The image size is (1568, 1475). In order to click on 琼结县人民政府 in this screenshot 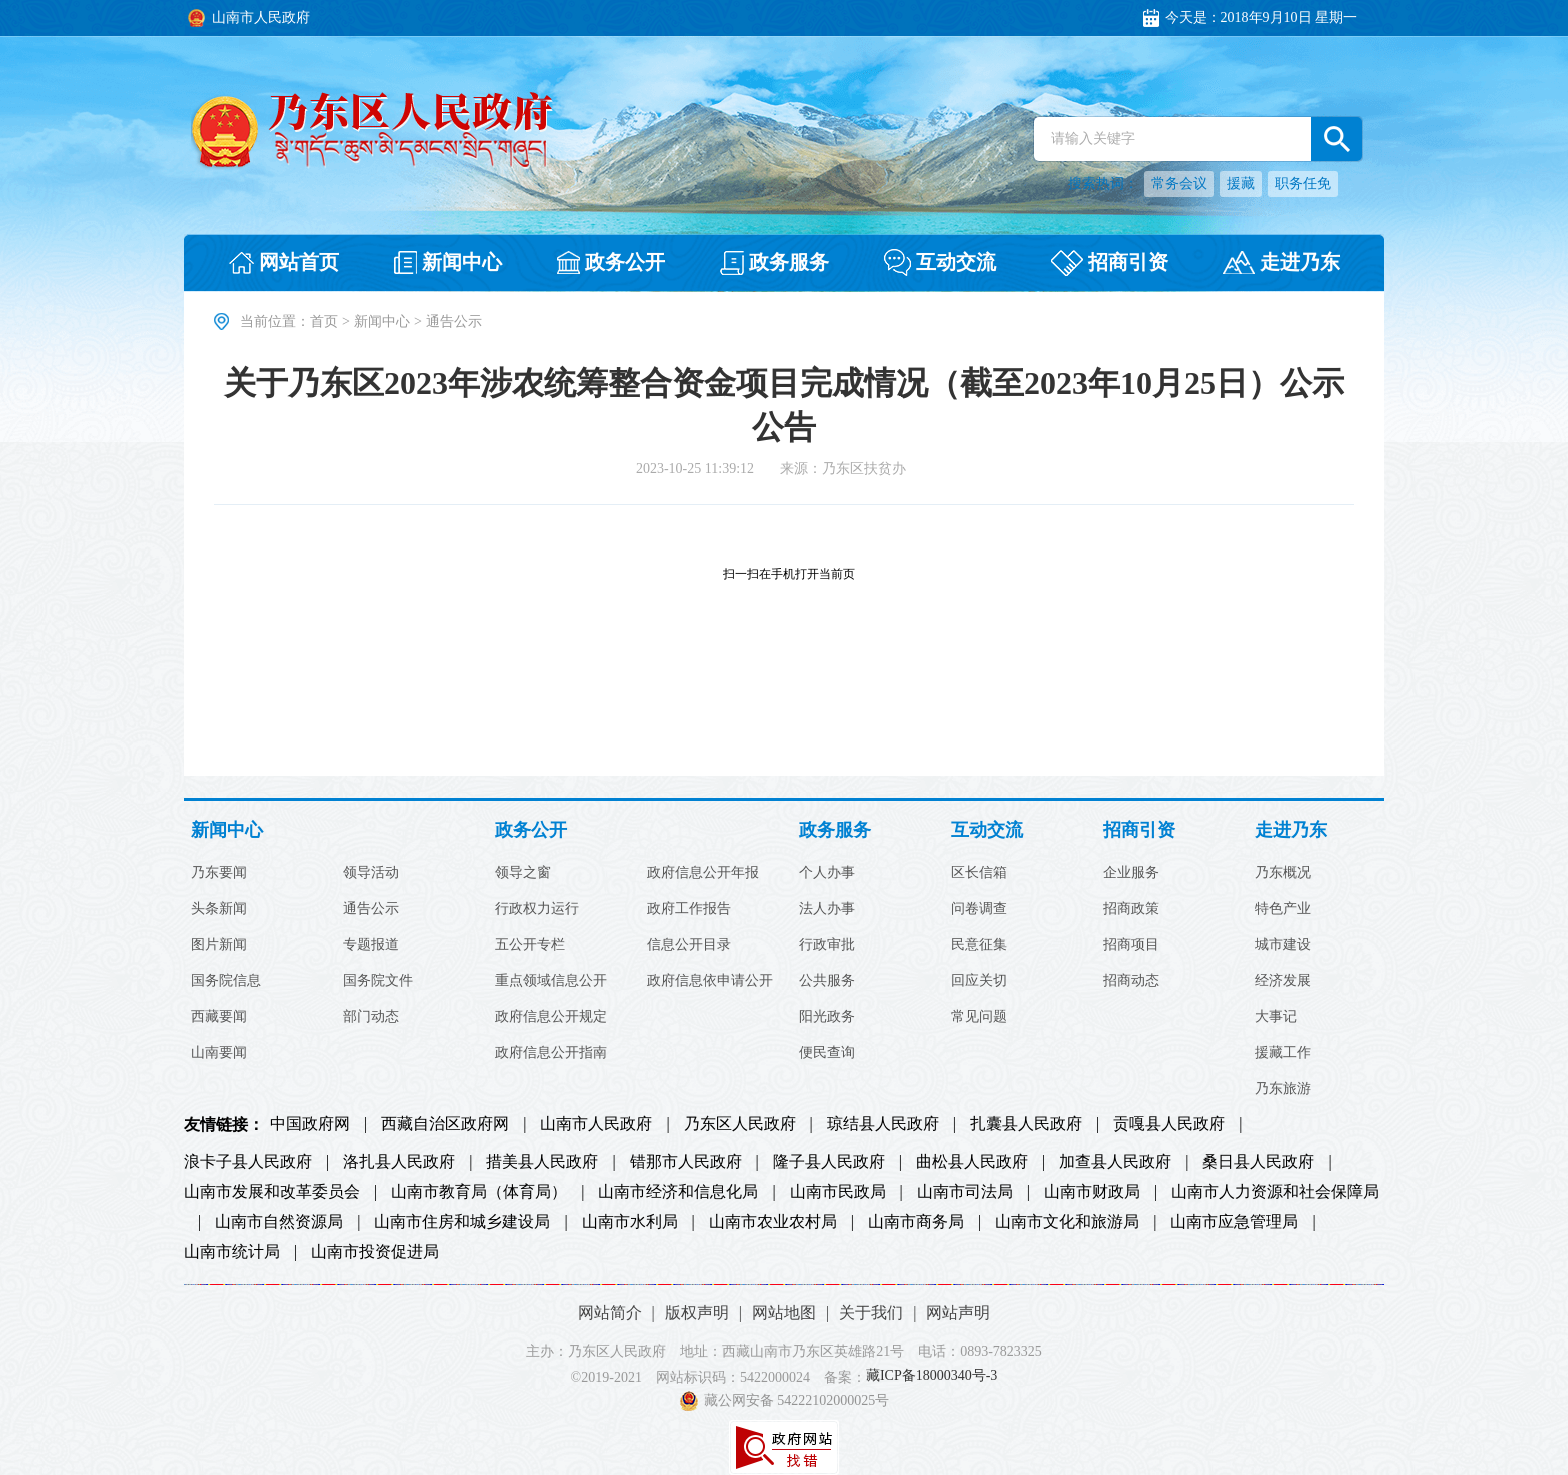, I will do `click(883, 1124)`.